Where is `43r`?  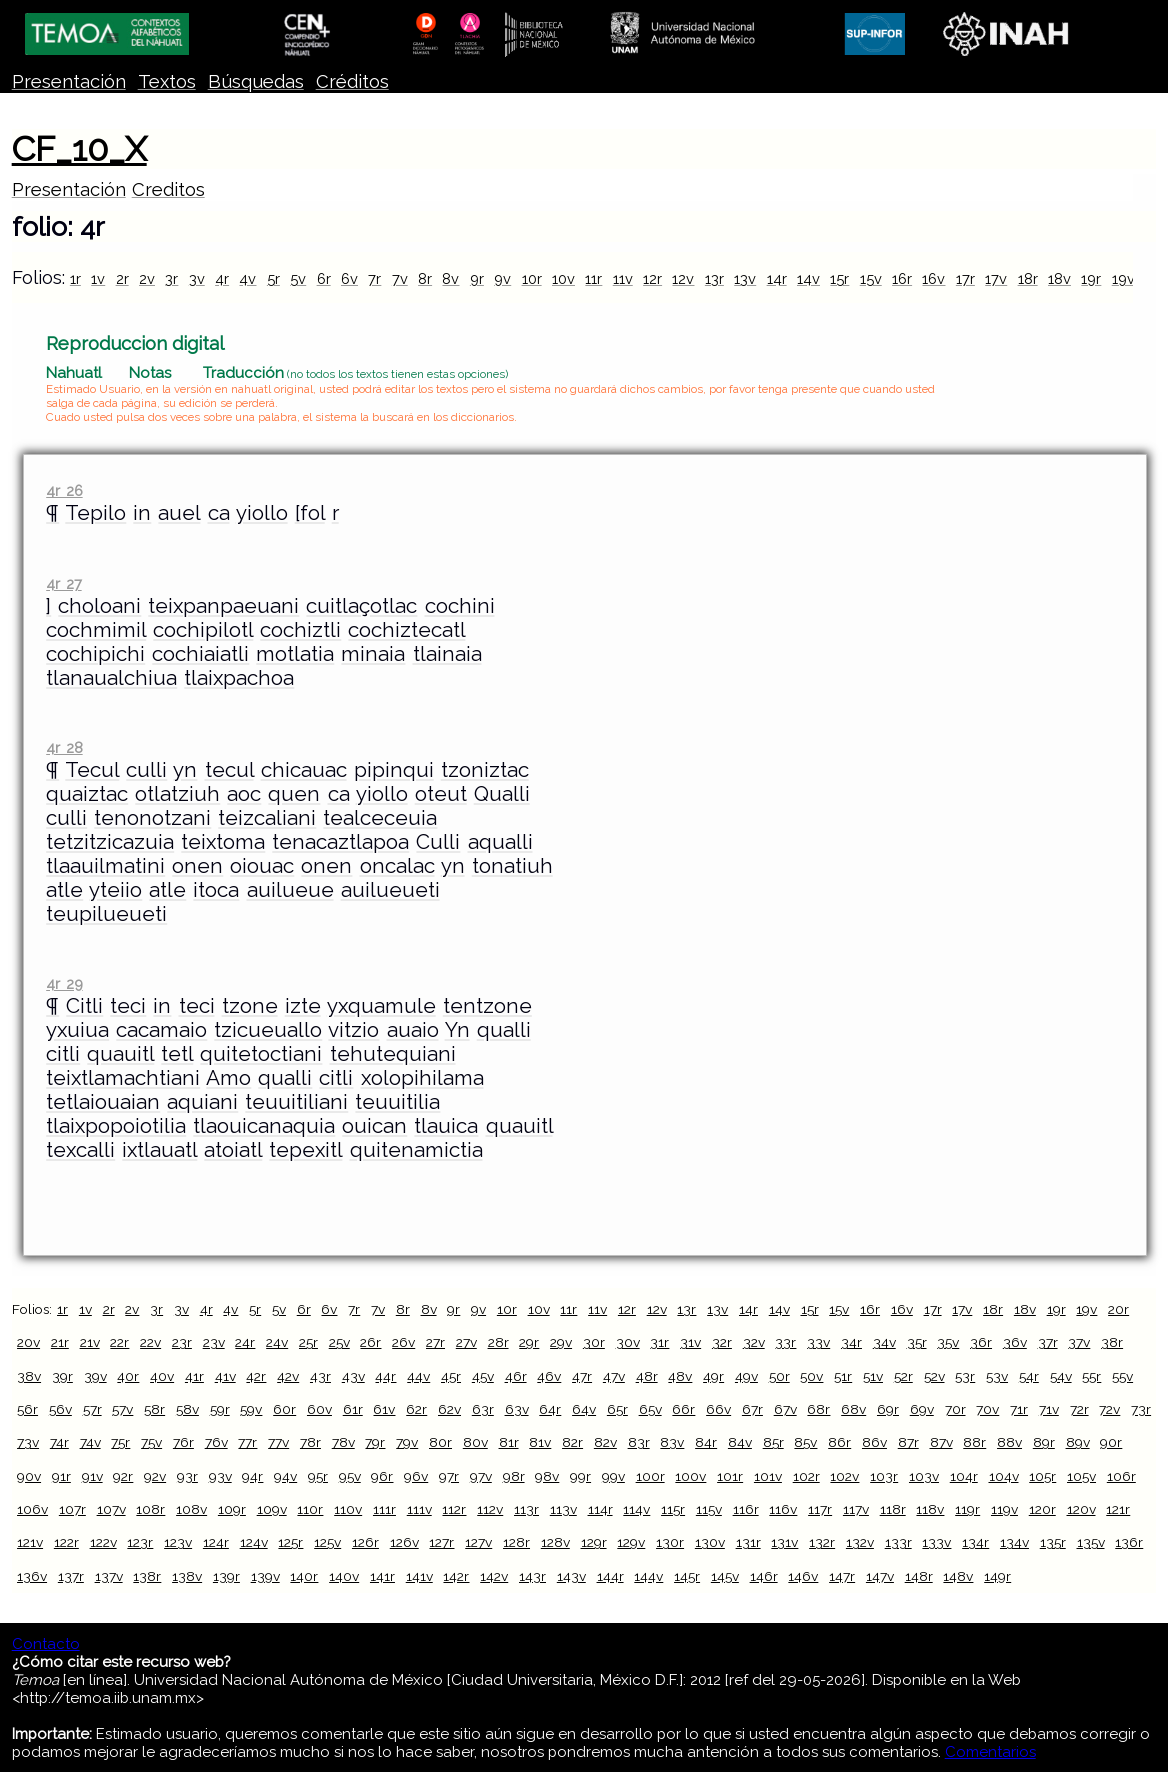
43r is located at coordinates (320, 1376).